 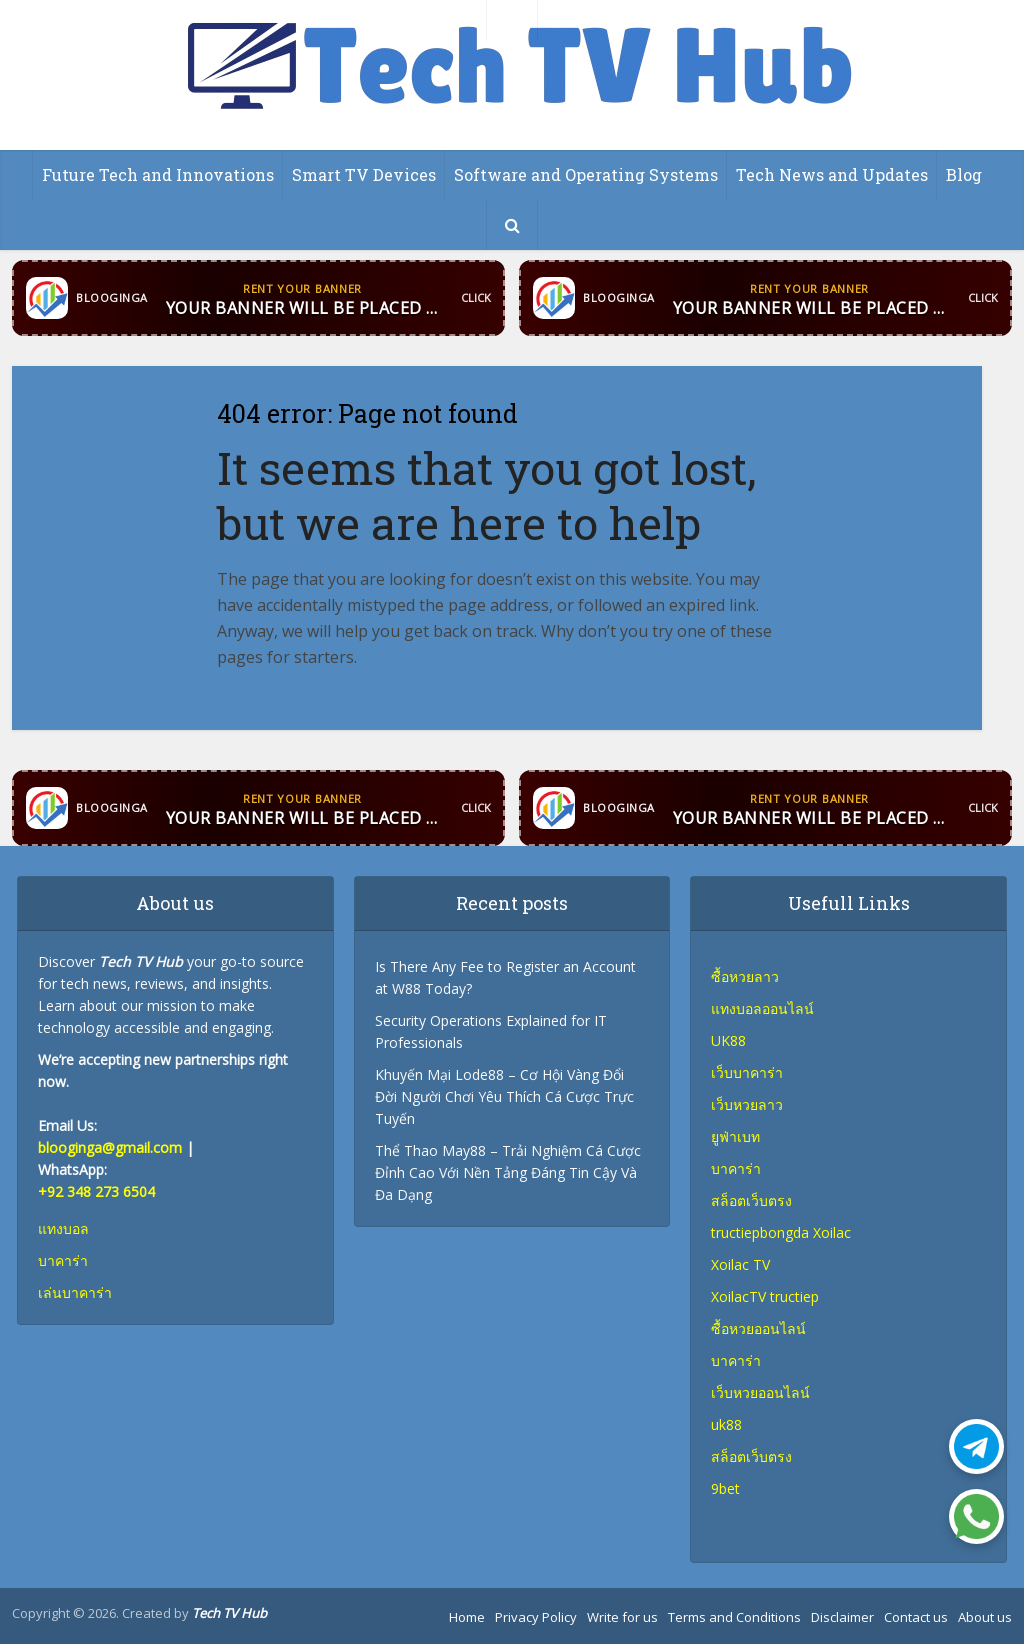 What do you see at coordinates (734, 1617) in the screenshot?
I see `Terms and Conditions` at bounding box center [734, 1617].